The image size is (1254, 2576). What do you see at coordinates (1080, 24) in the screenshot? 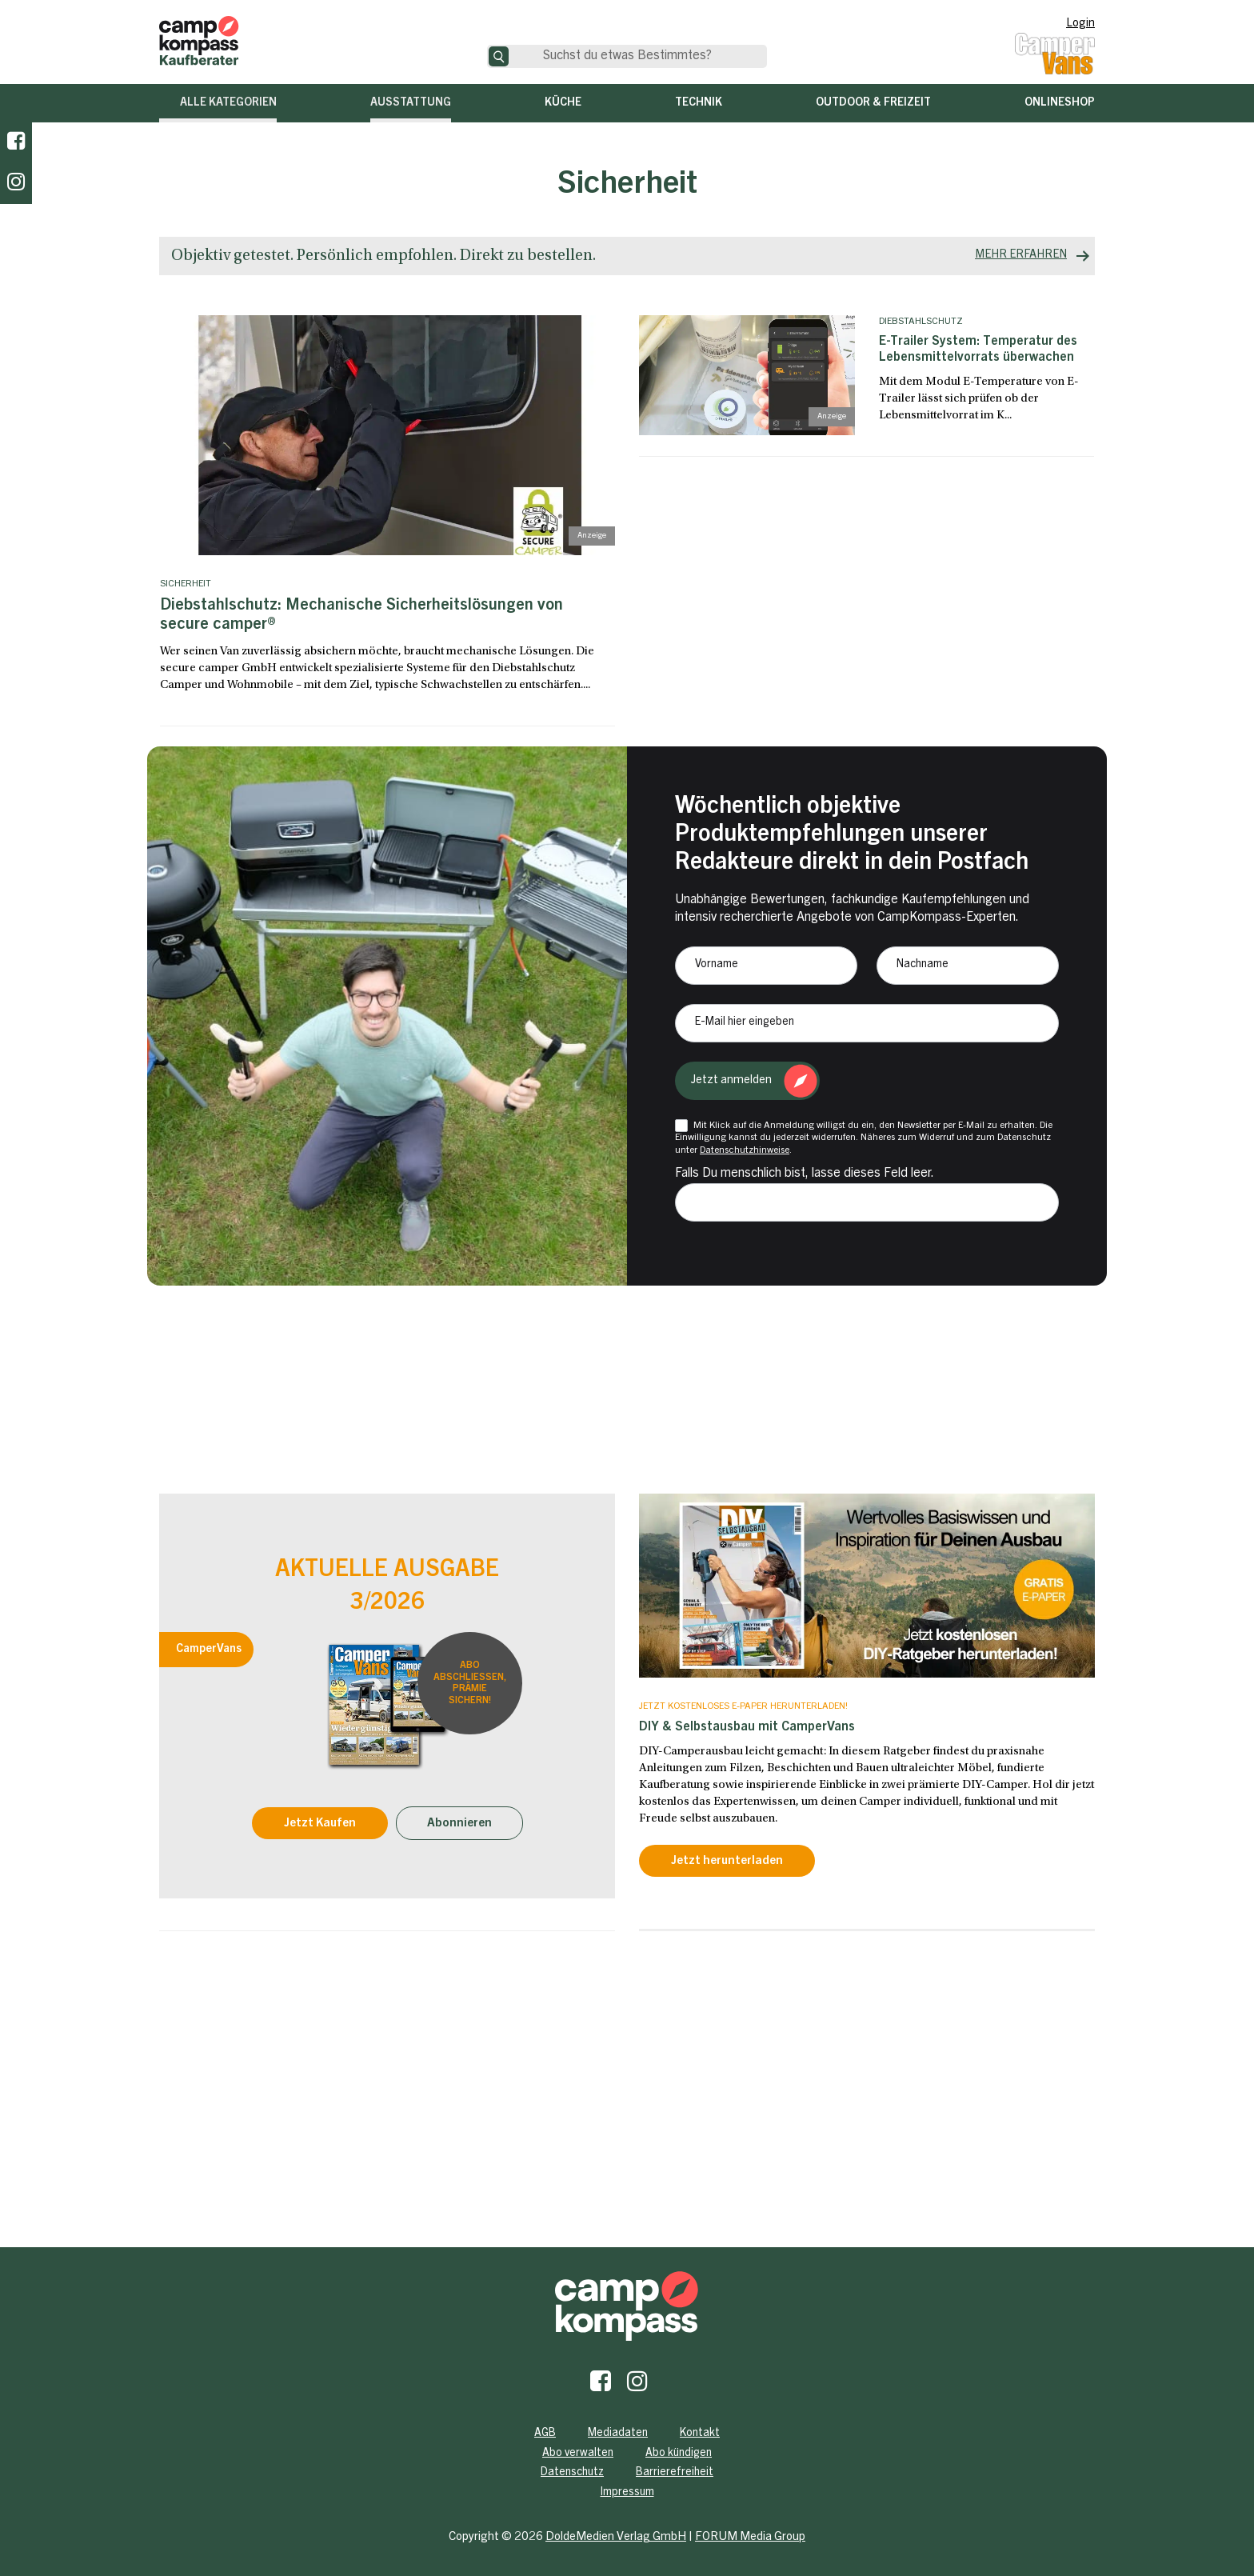
I see `Login` at bounding box center [1080, 24].